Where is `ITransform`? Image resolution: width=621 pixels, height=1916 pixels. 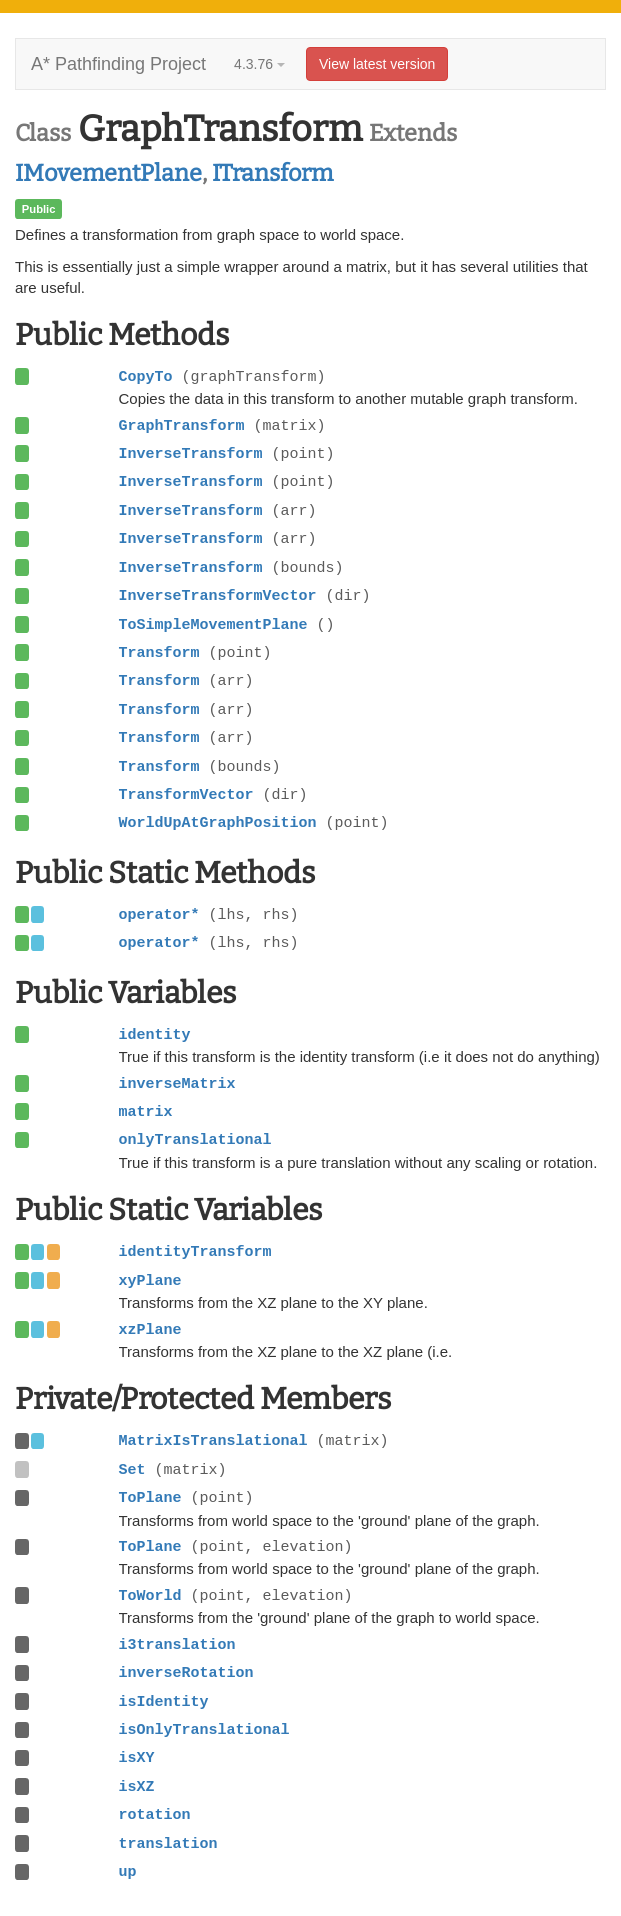 ITransform is located at coordinates (272, 173).